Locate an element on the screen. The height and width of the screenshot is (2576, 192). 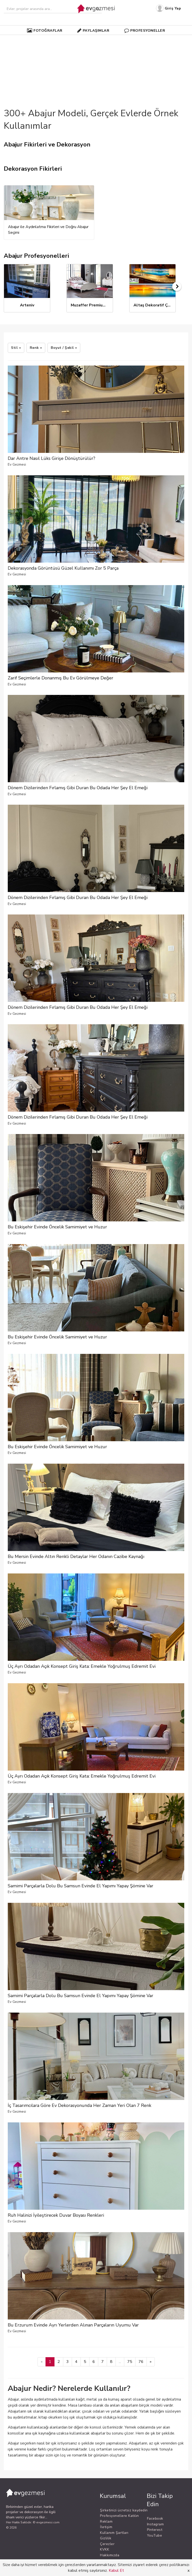
[Advertisement] is located at coordinates (96, 51).